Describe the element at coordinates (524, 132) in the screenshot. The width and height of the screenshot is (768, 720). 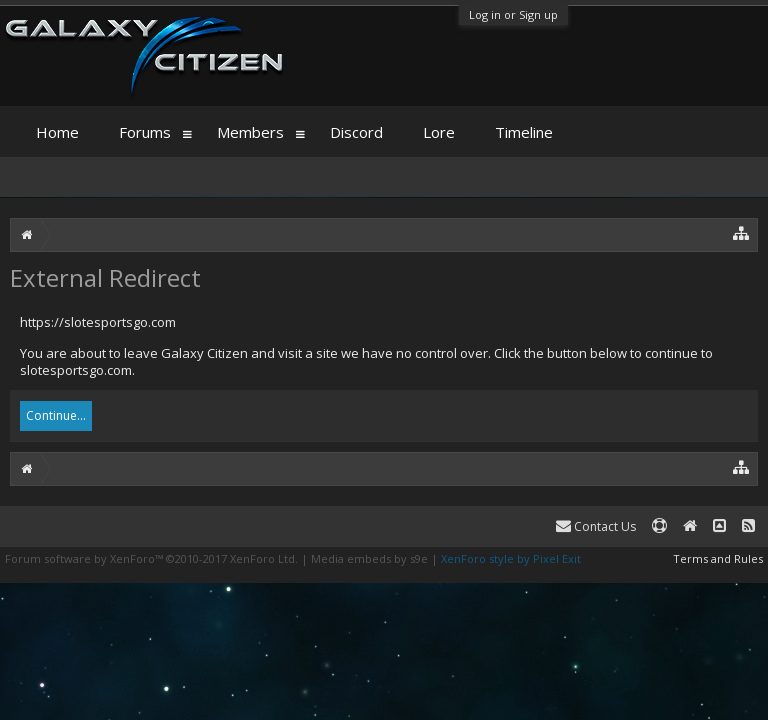
I see `Timeline` at that location.